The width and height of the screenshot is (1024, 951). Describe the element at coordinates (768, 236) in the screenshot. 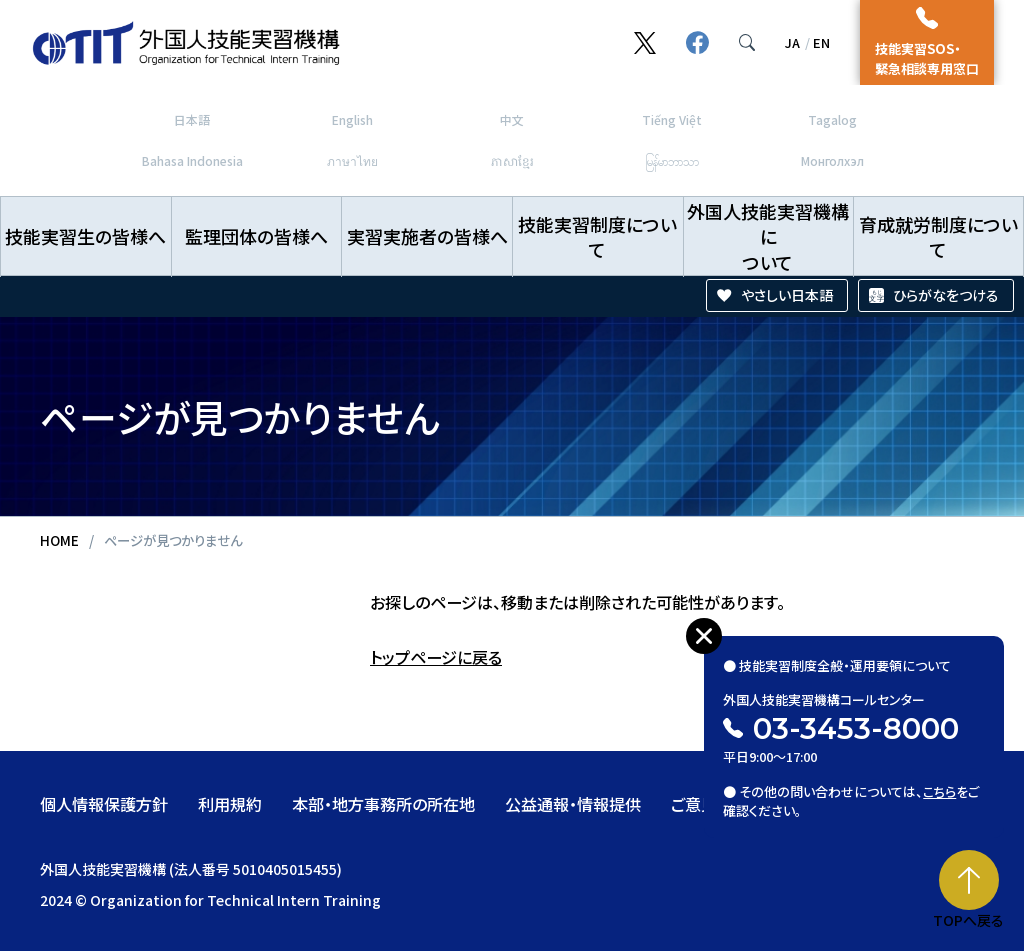

I see `外国人技能実習機構について` at that location.